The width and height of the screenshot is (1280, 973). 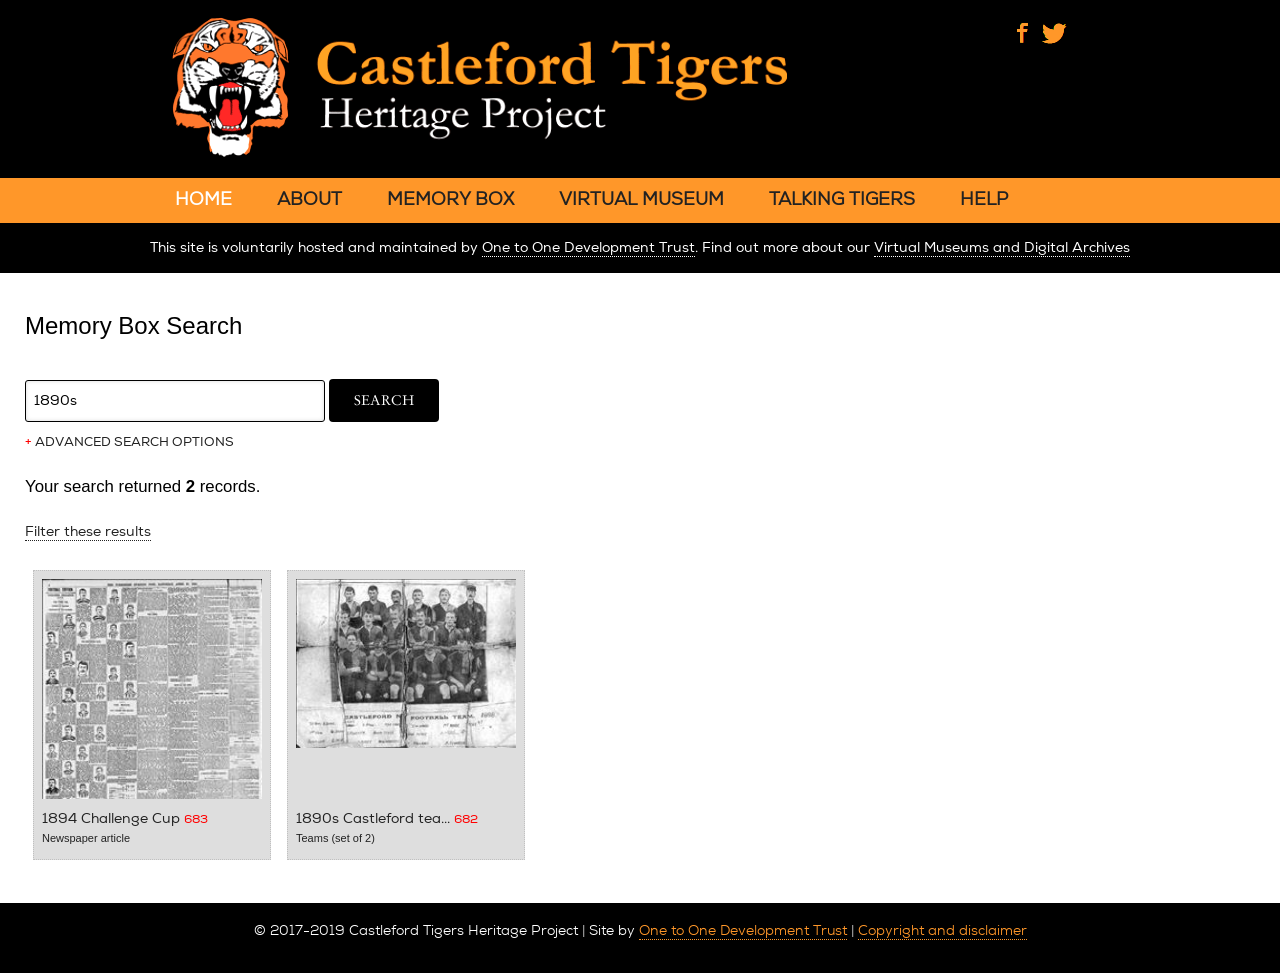 What do you see at coordinates (942, 930) in the screenshot?
I see `Copyright and disclaimer` at bounding box center [942, 930].